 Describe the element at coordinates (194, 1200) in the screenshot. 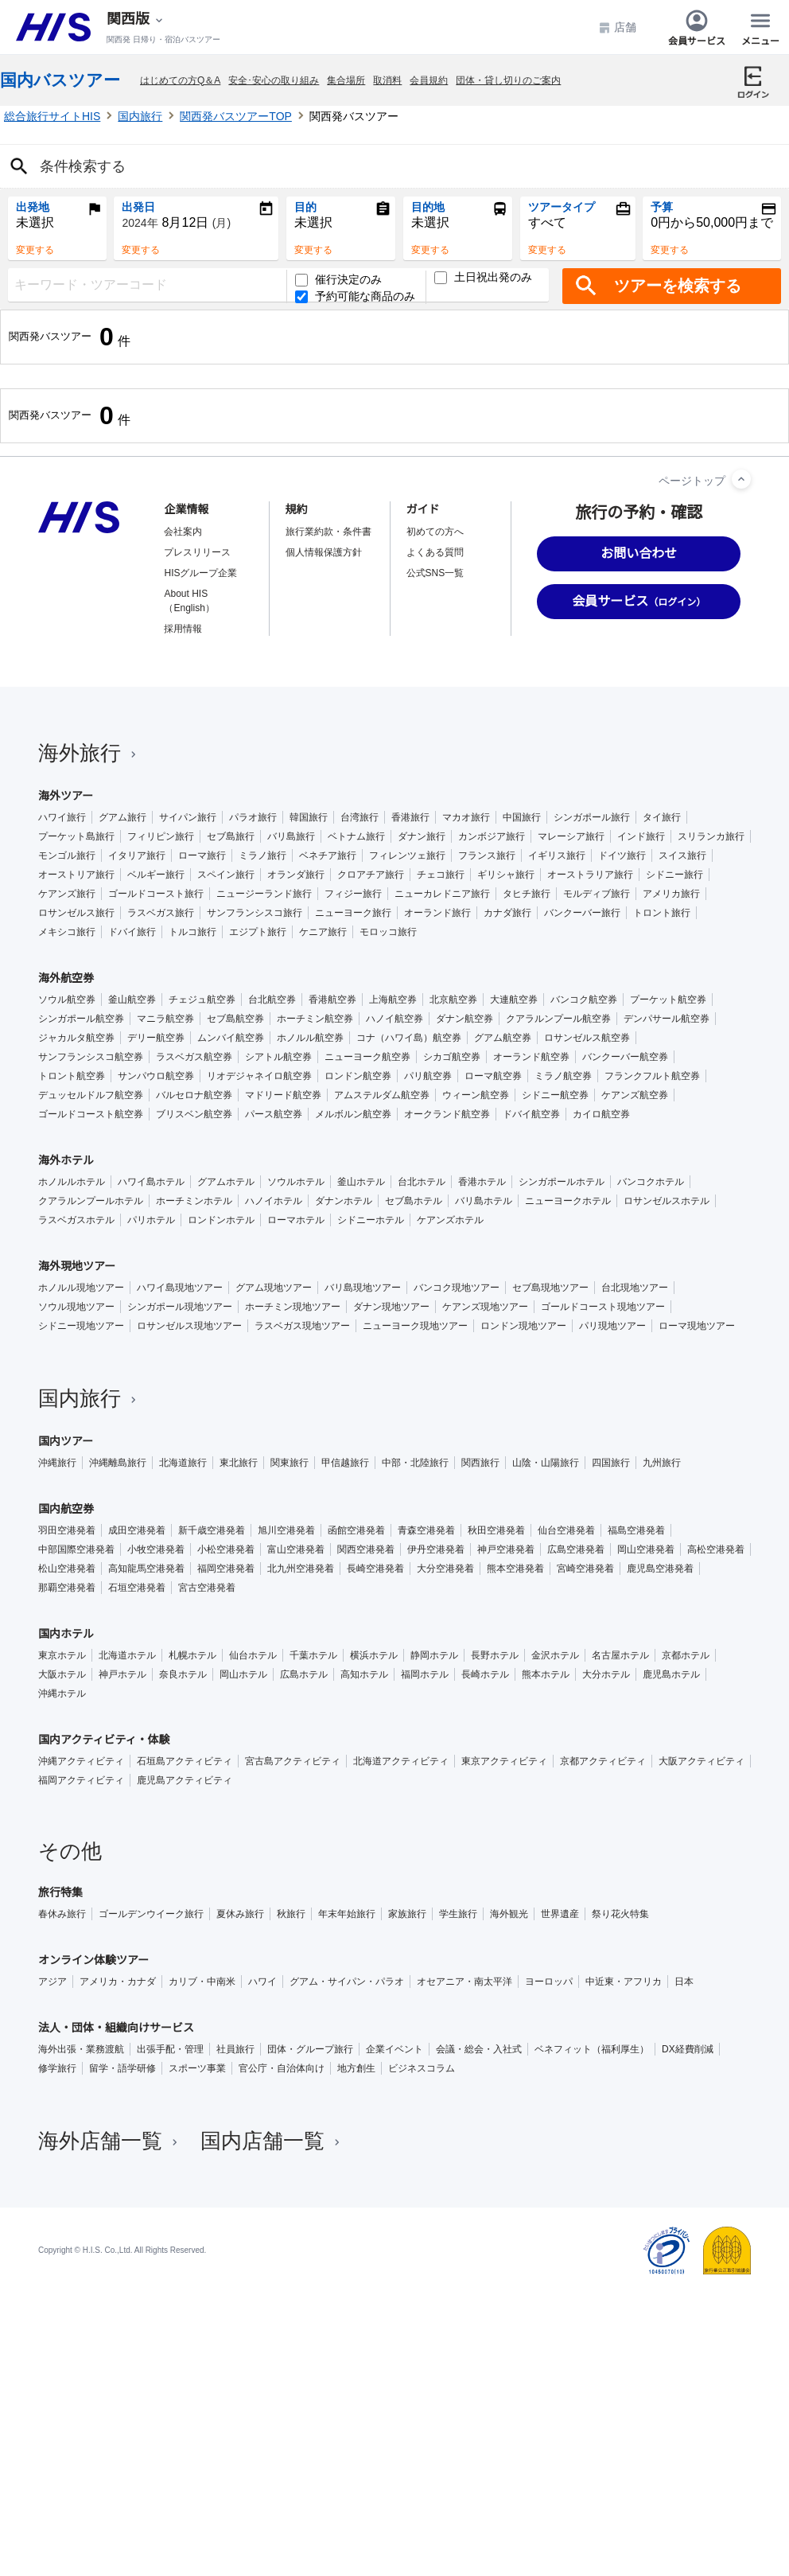

I see `ホーチミンホテル` at that location.